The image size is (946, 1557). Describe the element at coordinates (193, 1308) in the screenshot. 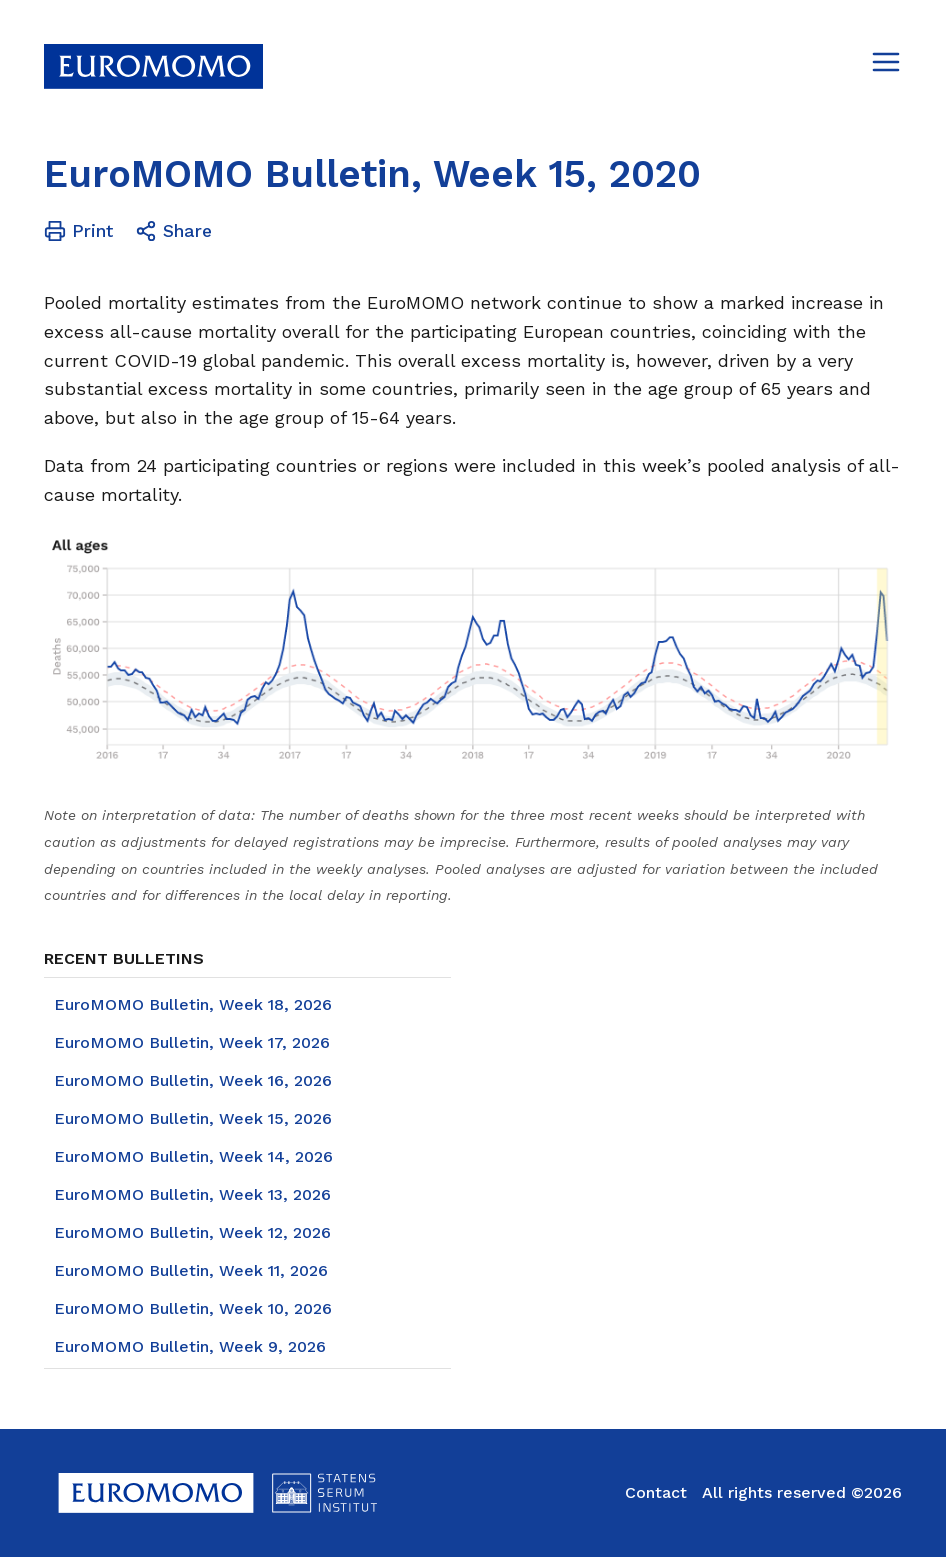

I see `EuroMOMO Bulletin, Week 10, 2026` at that location.